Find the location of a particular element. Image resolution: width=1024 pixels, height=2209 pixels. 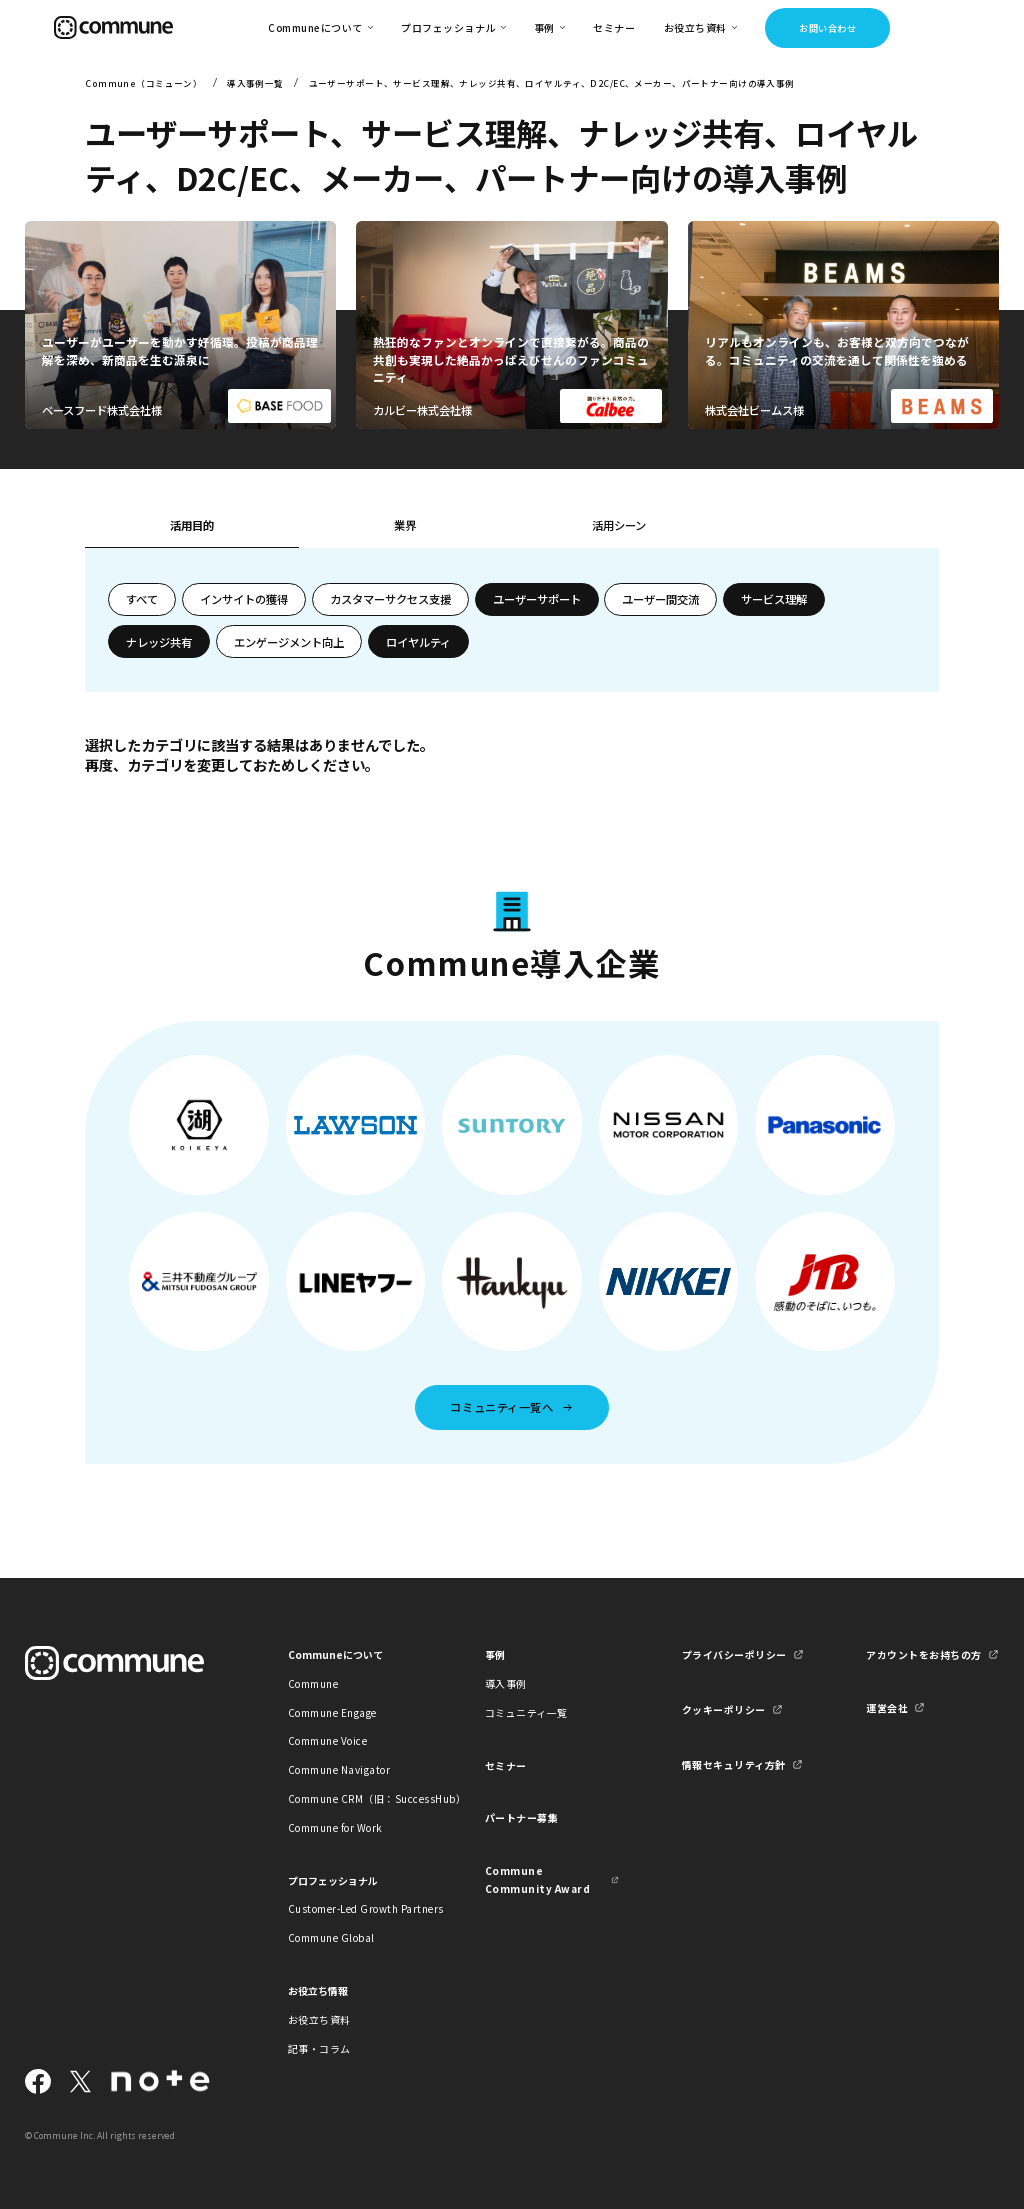

Commune Community Award is located at coordinates (537, 1879).